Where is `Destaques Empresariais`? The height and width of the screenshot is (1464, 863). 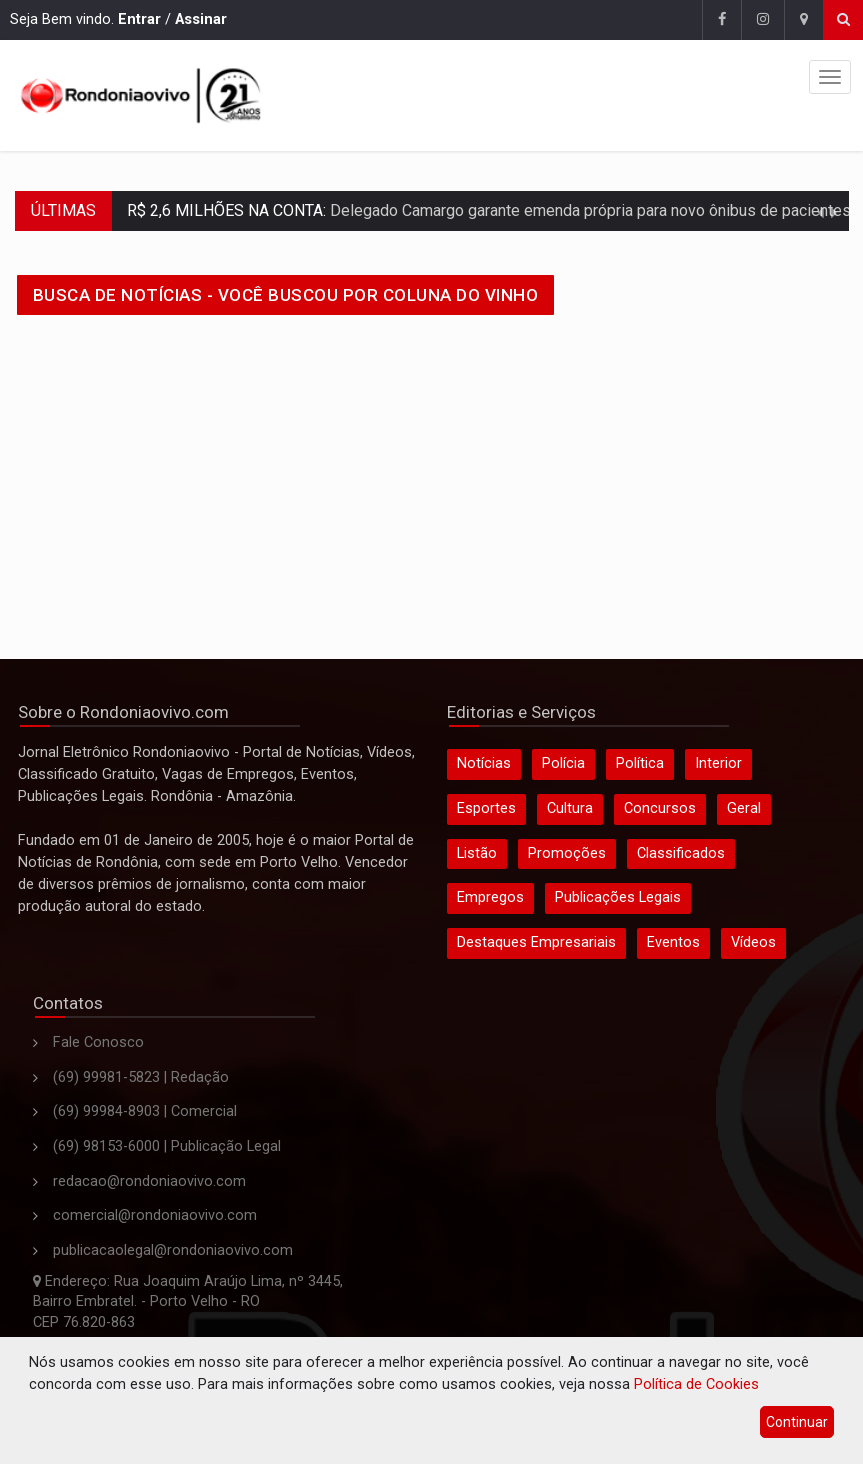 Destaques Empresariais is located at coordinates (536, 942).